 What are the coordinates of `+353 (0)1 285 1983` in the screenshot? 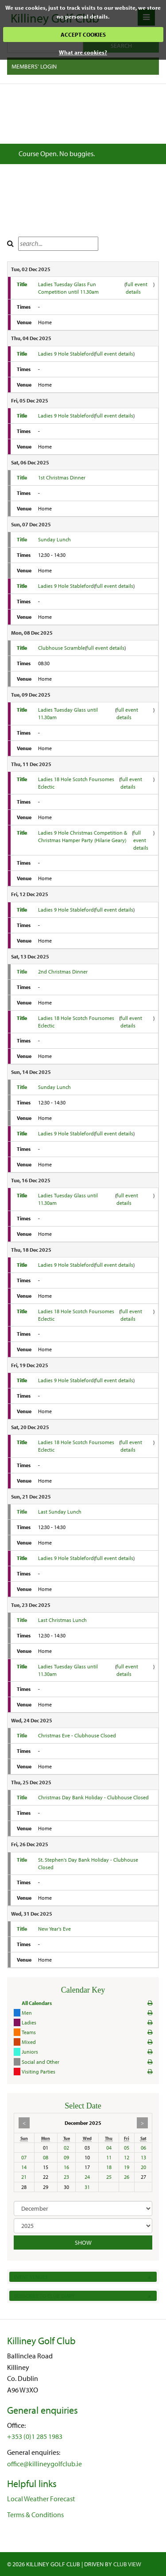 It's located at (34, 2436).